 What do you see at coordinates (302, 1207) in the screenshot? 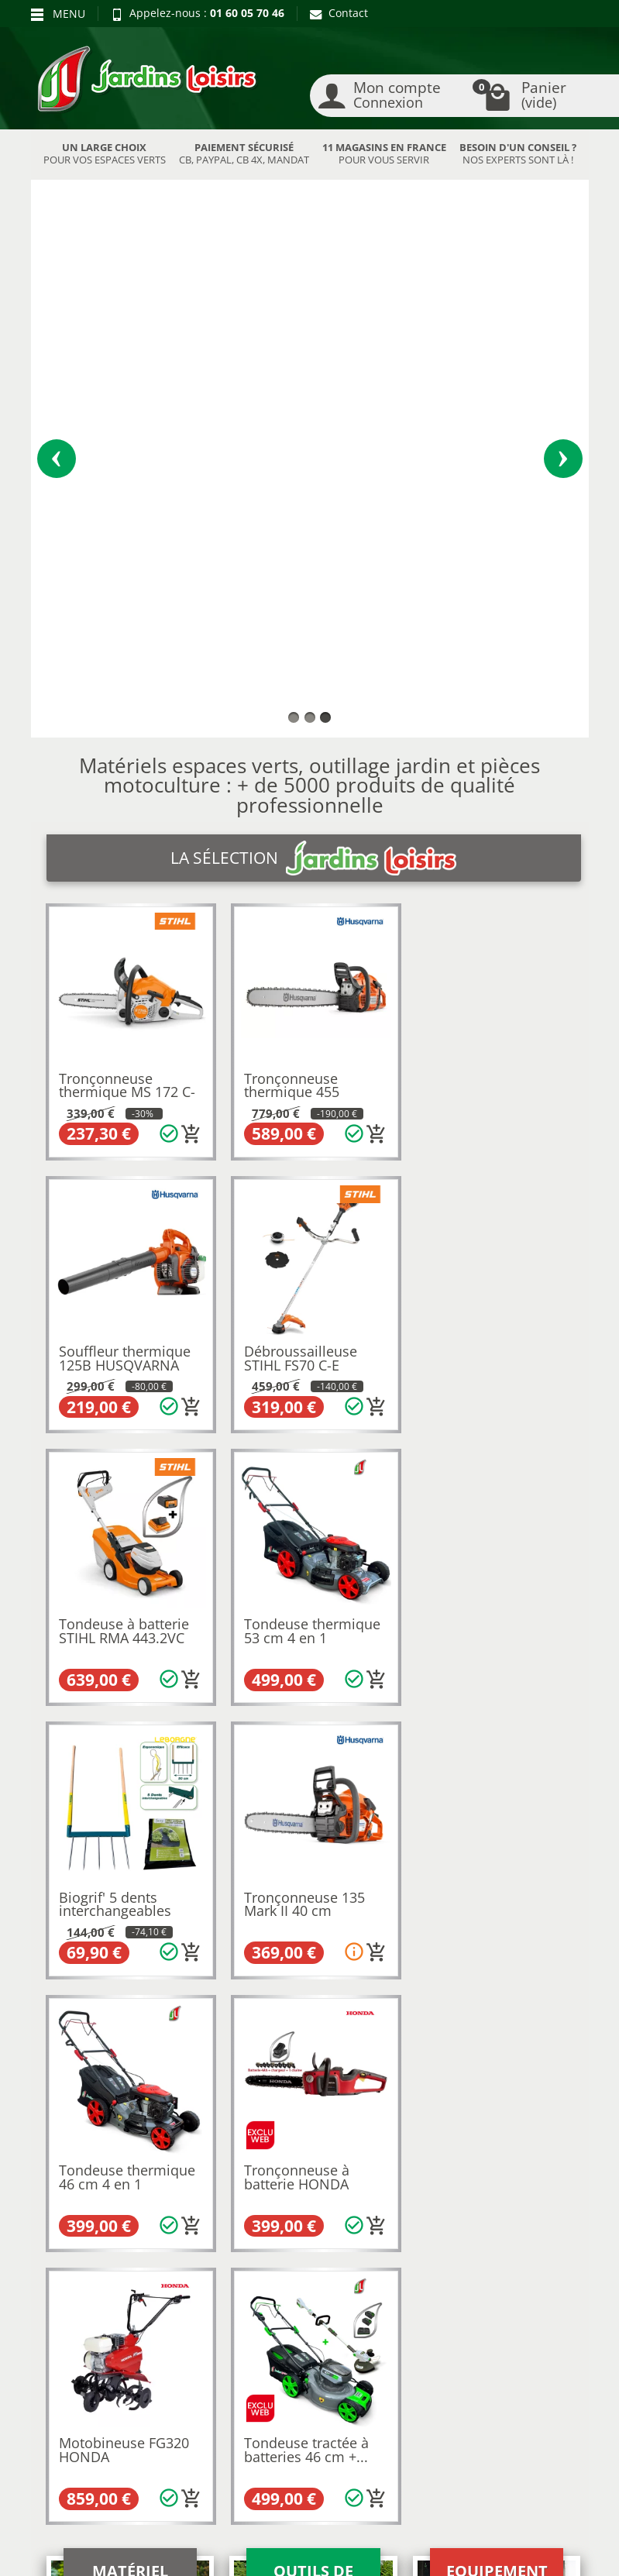
I see `Tronçonneuse 135 Mark II 40 cm HUSQVARNA` at bounding box center [302, 1207].